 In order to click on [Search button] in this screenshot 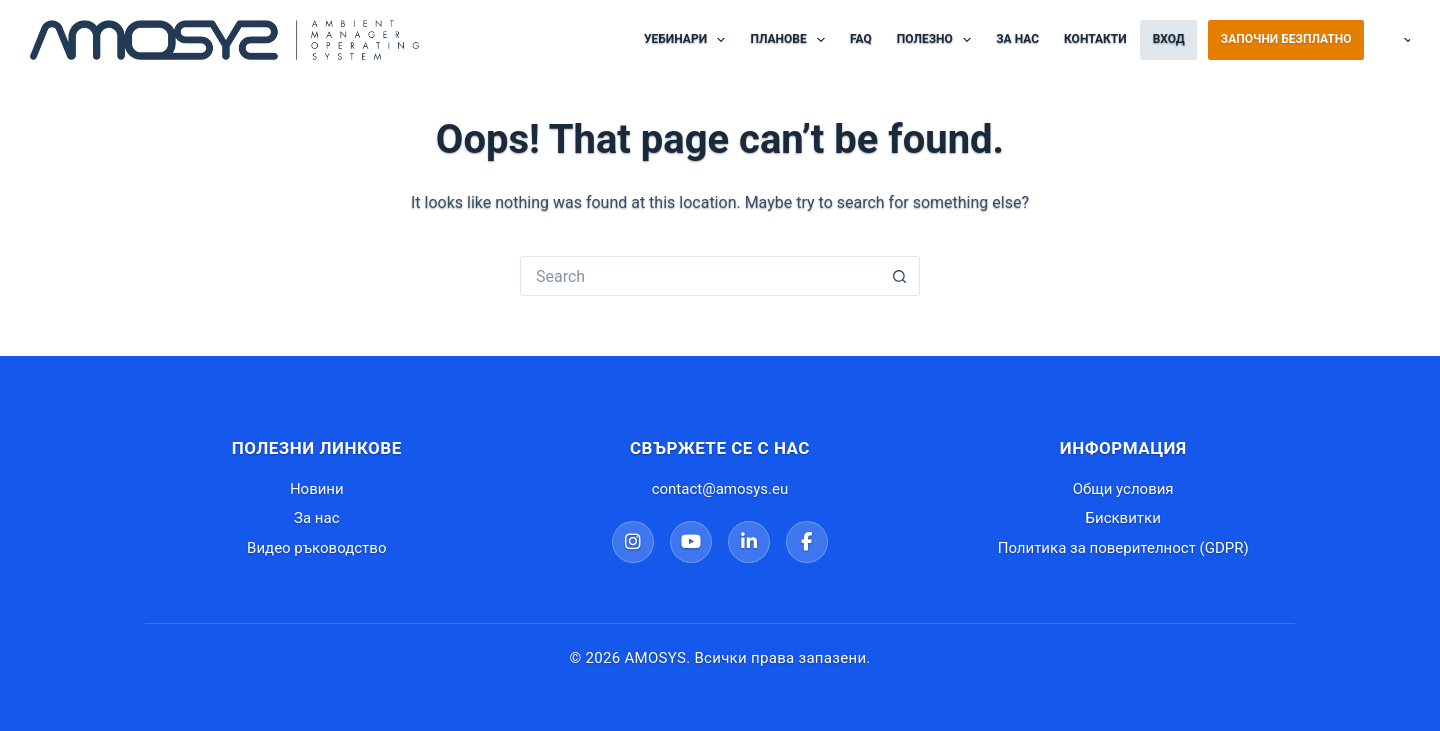, I will do `click(900, 276)`.